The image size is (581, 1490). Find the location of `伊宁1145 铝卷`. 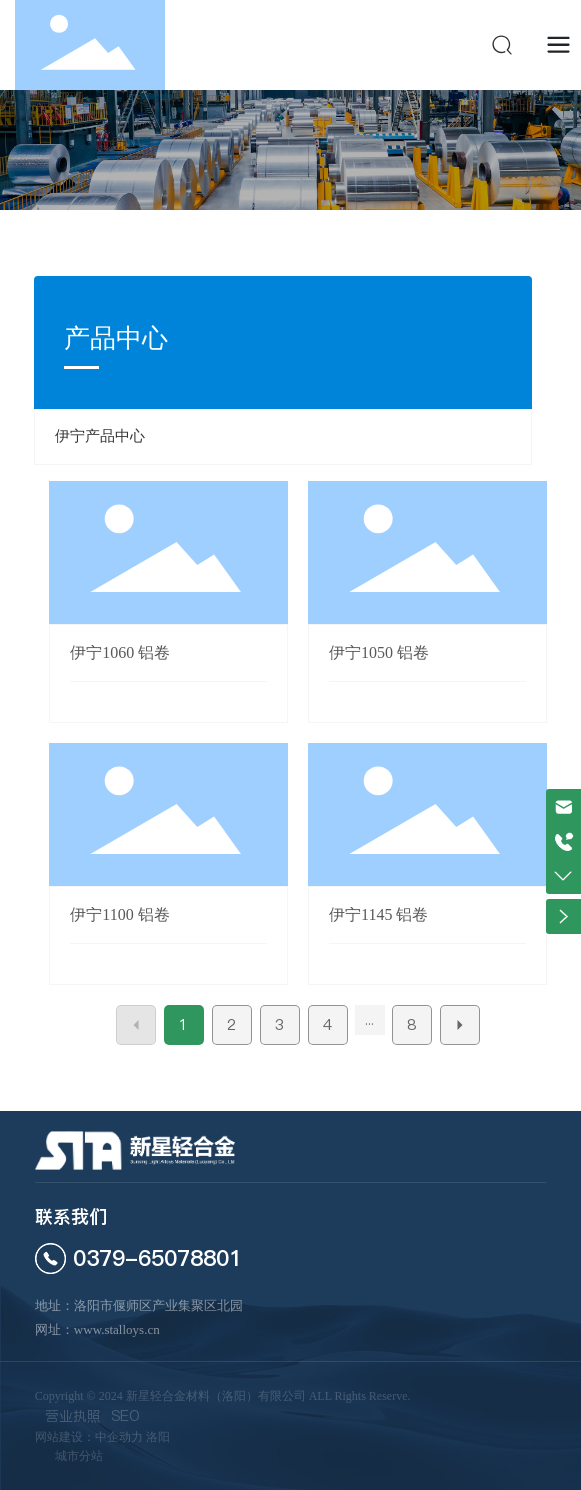

伊宁1145 铝卷 is located at coordinates (378, 914).